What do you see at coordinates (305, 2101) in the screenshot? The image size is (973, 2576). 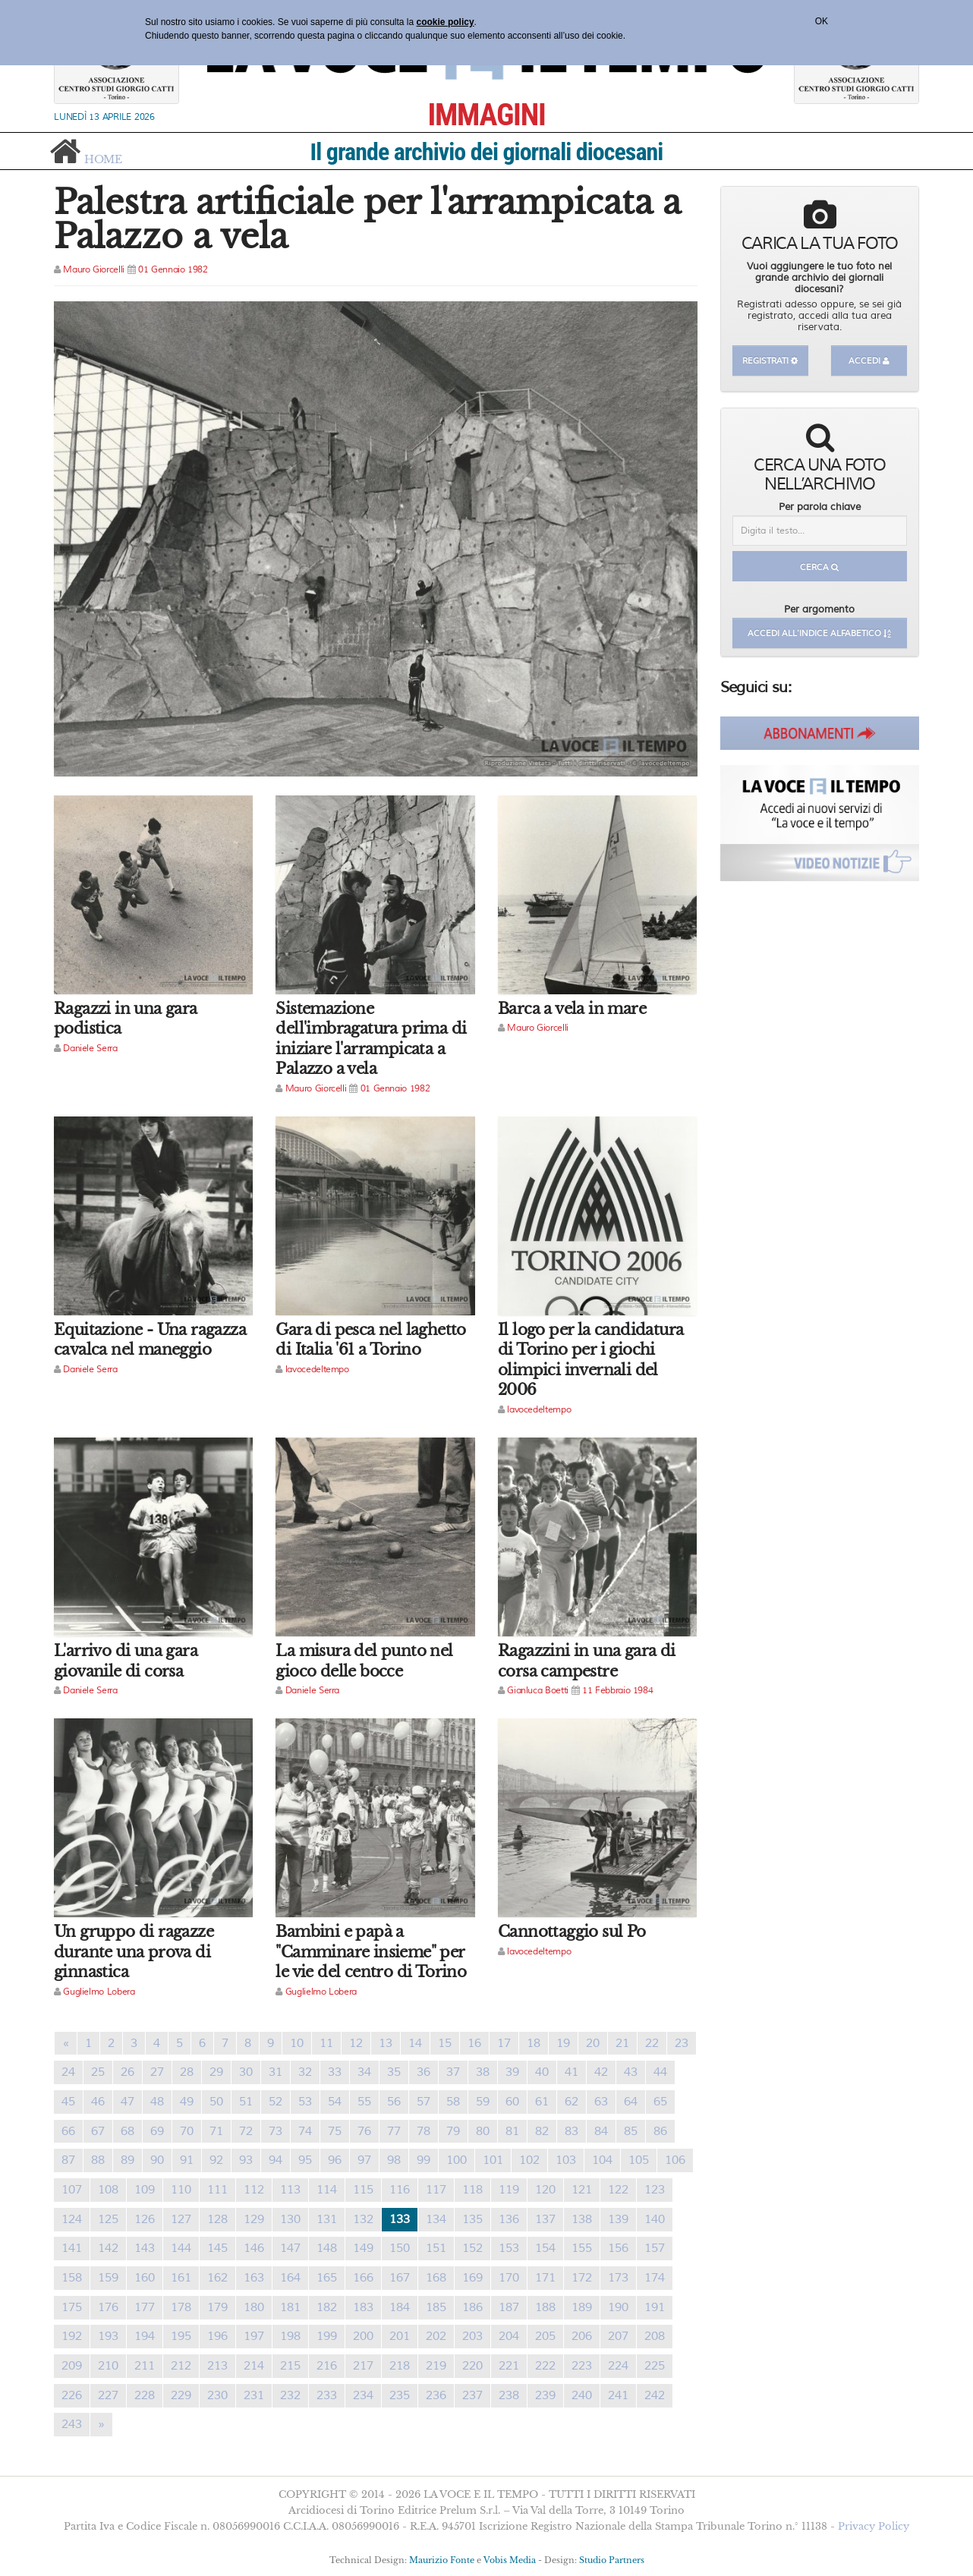 I see `53 [Previous]` at bounding box center [305, 2101].